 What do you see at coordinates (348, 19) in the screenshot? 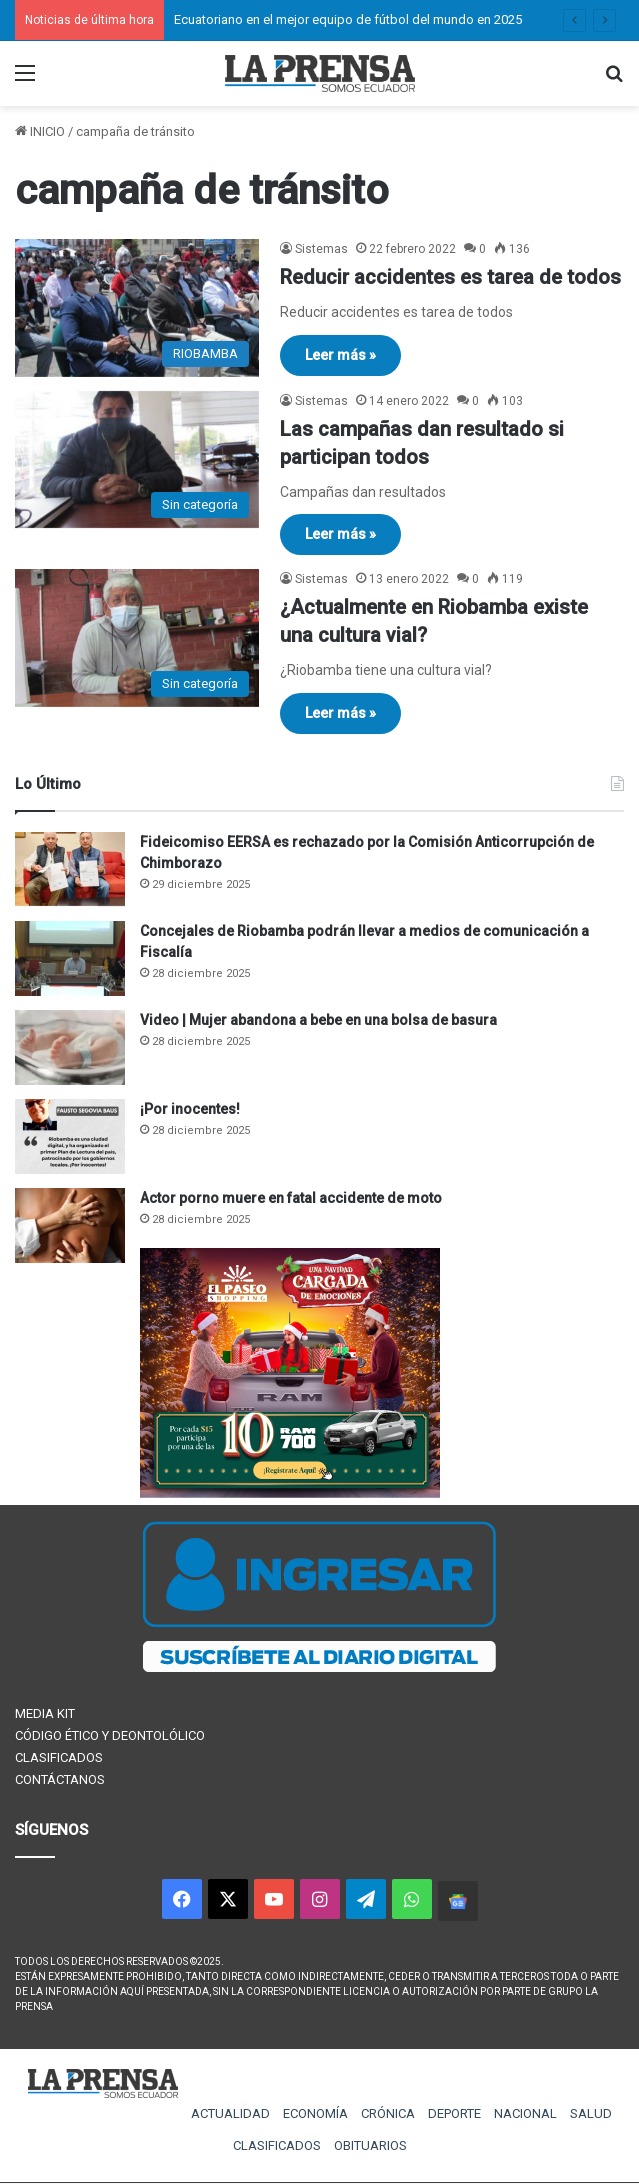
I see `Ecuatoriano en el mejor equipo de fútbol del mundo en 2025` at bounding box center [348, 19].